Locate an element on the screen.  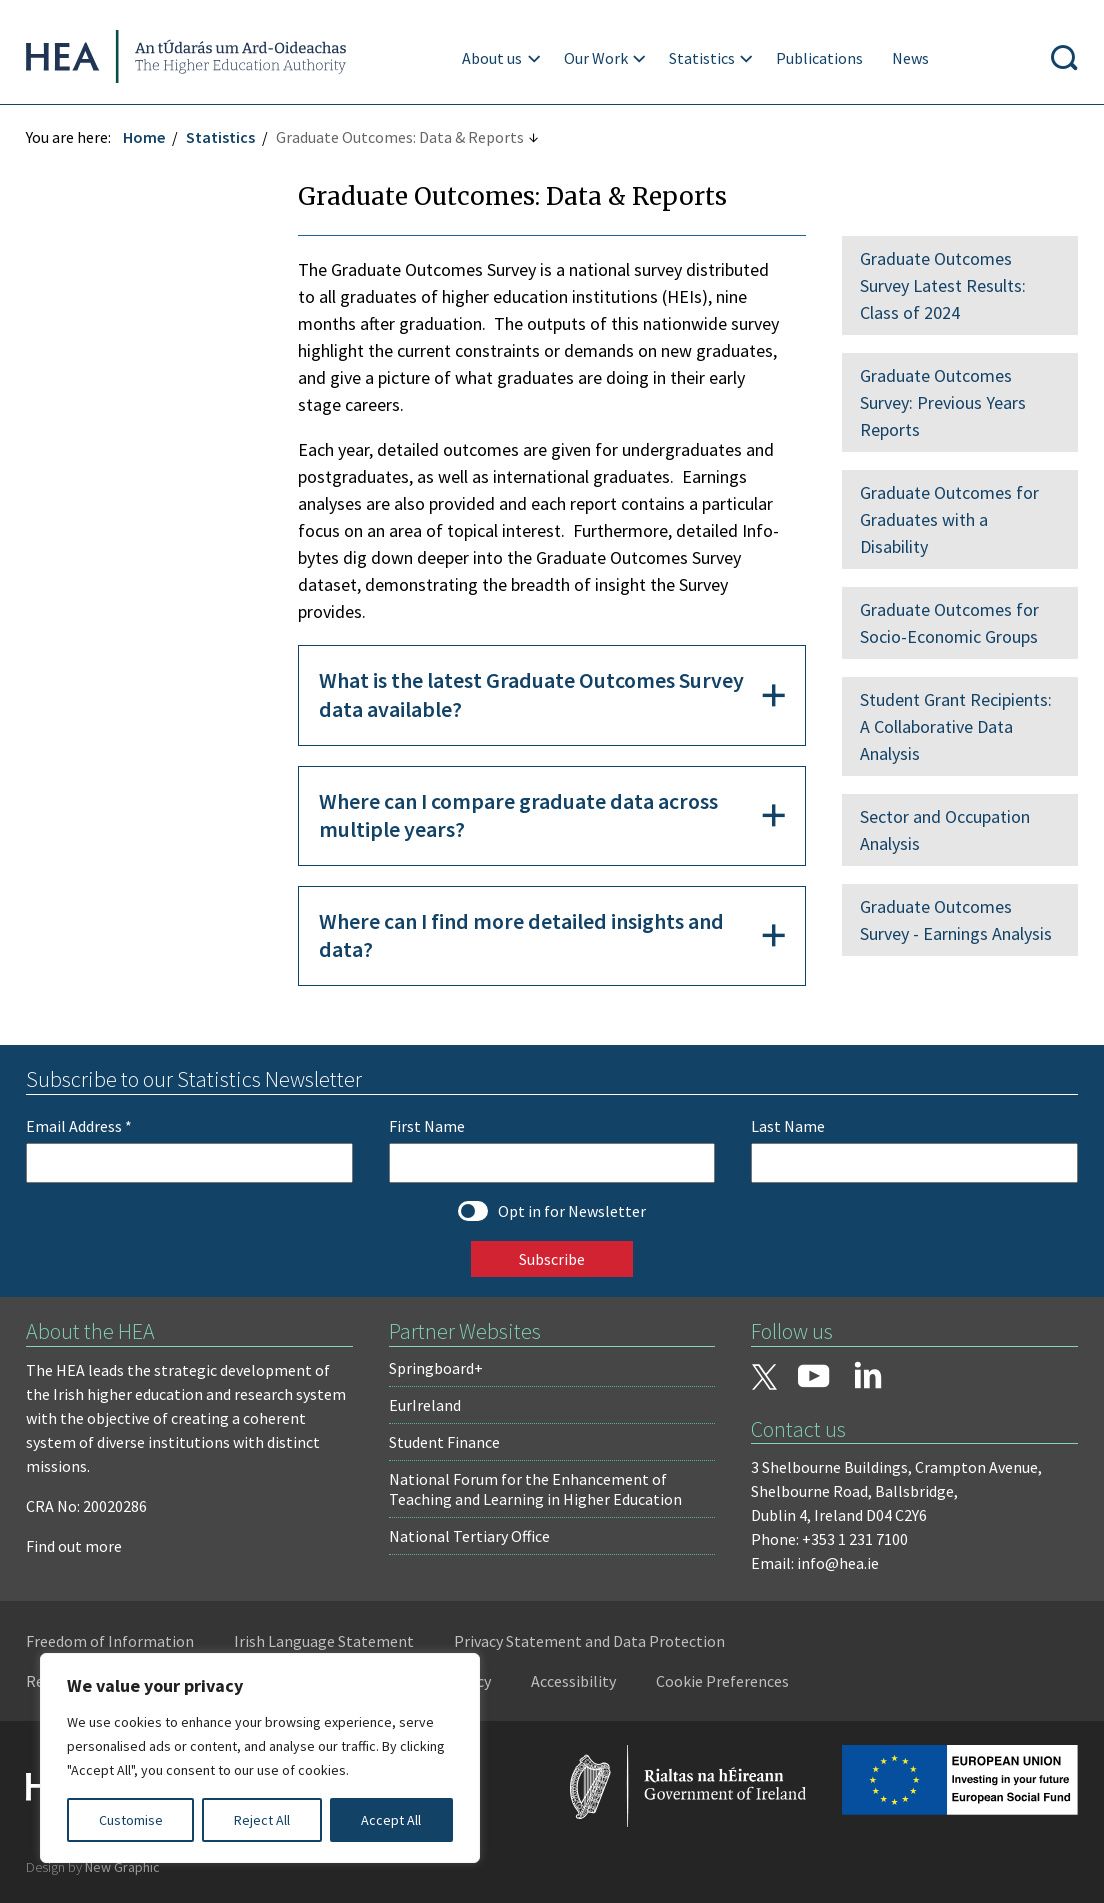
Graduate Outcomes for Graduates with a Disability is located at coordinates (947, 519).